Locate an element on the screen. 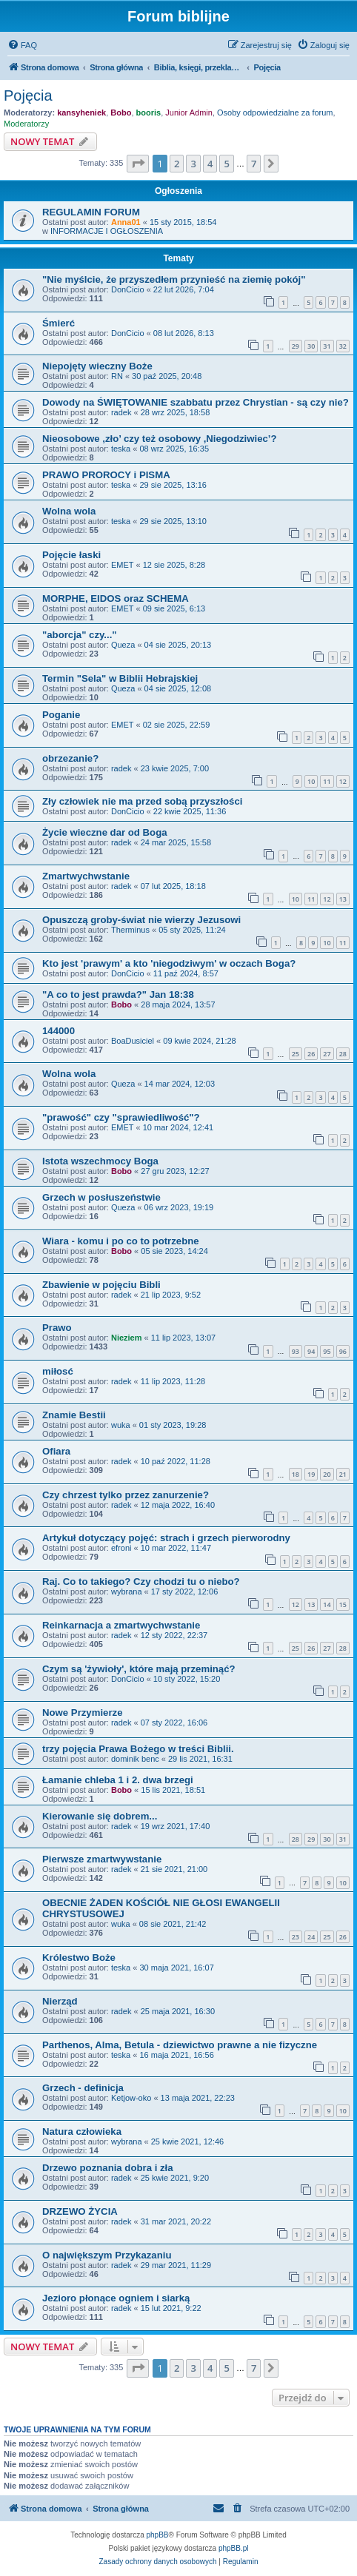 This screenshot has height=2576, width=357. 3 [button] is located at coordinates (193, 163).